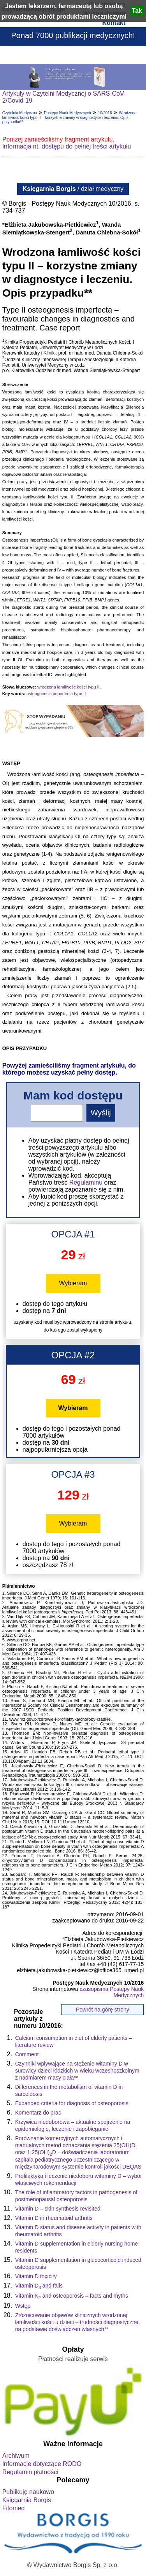 The height and width of the screenshot is (2576, 146). Describe the element at coordinates (27, 2054) in the screenshot. I see `Comment` at that location.